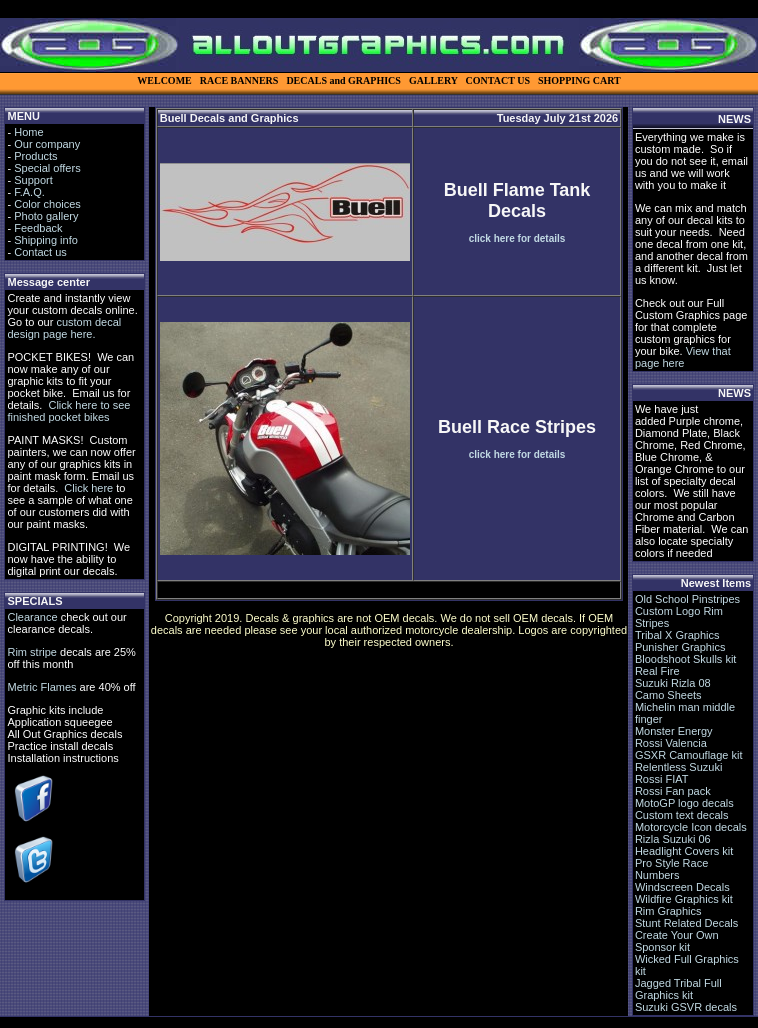  I want to click on Rizla Suzuki 06, so click(673, 839).